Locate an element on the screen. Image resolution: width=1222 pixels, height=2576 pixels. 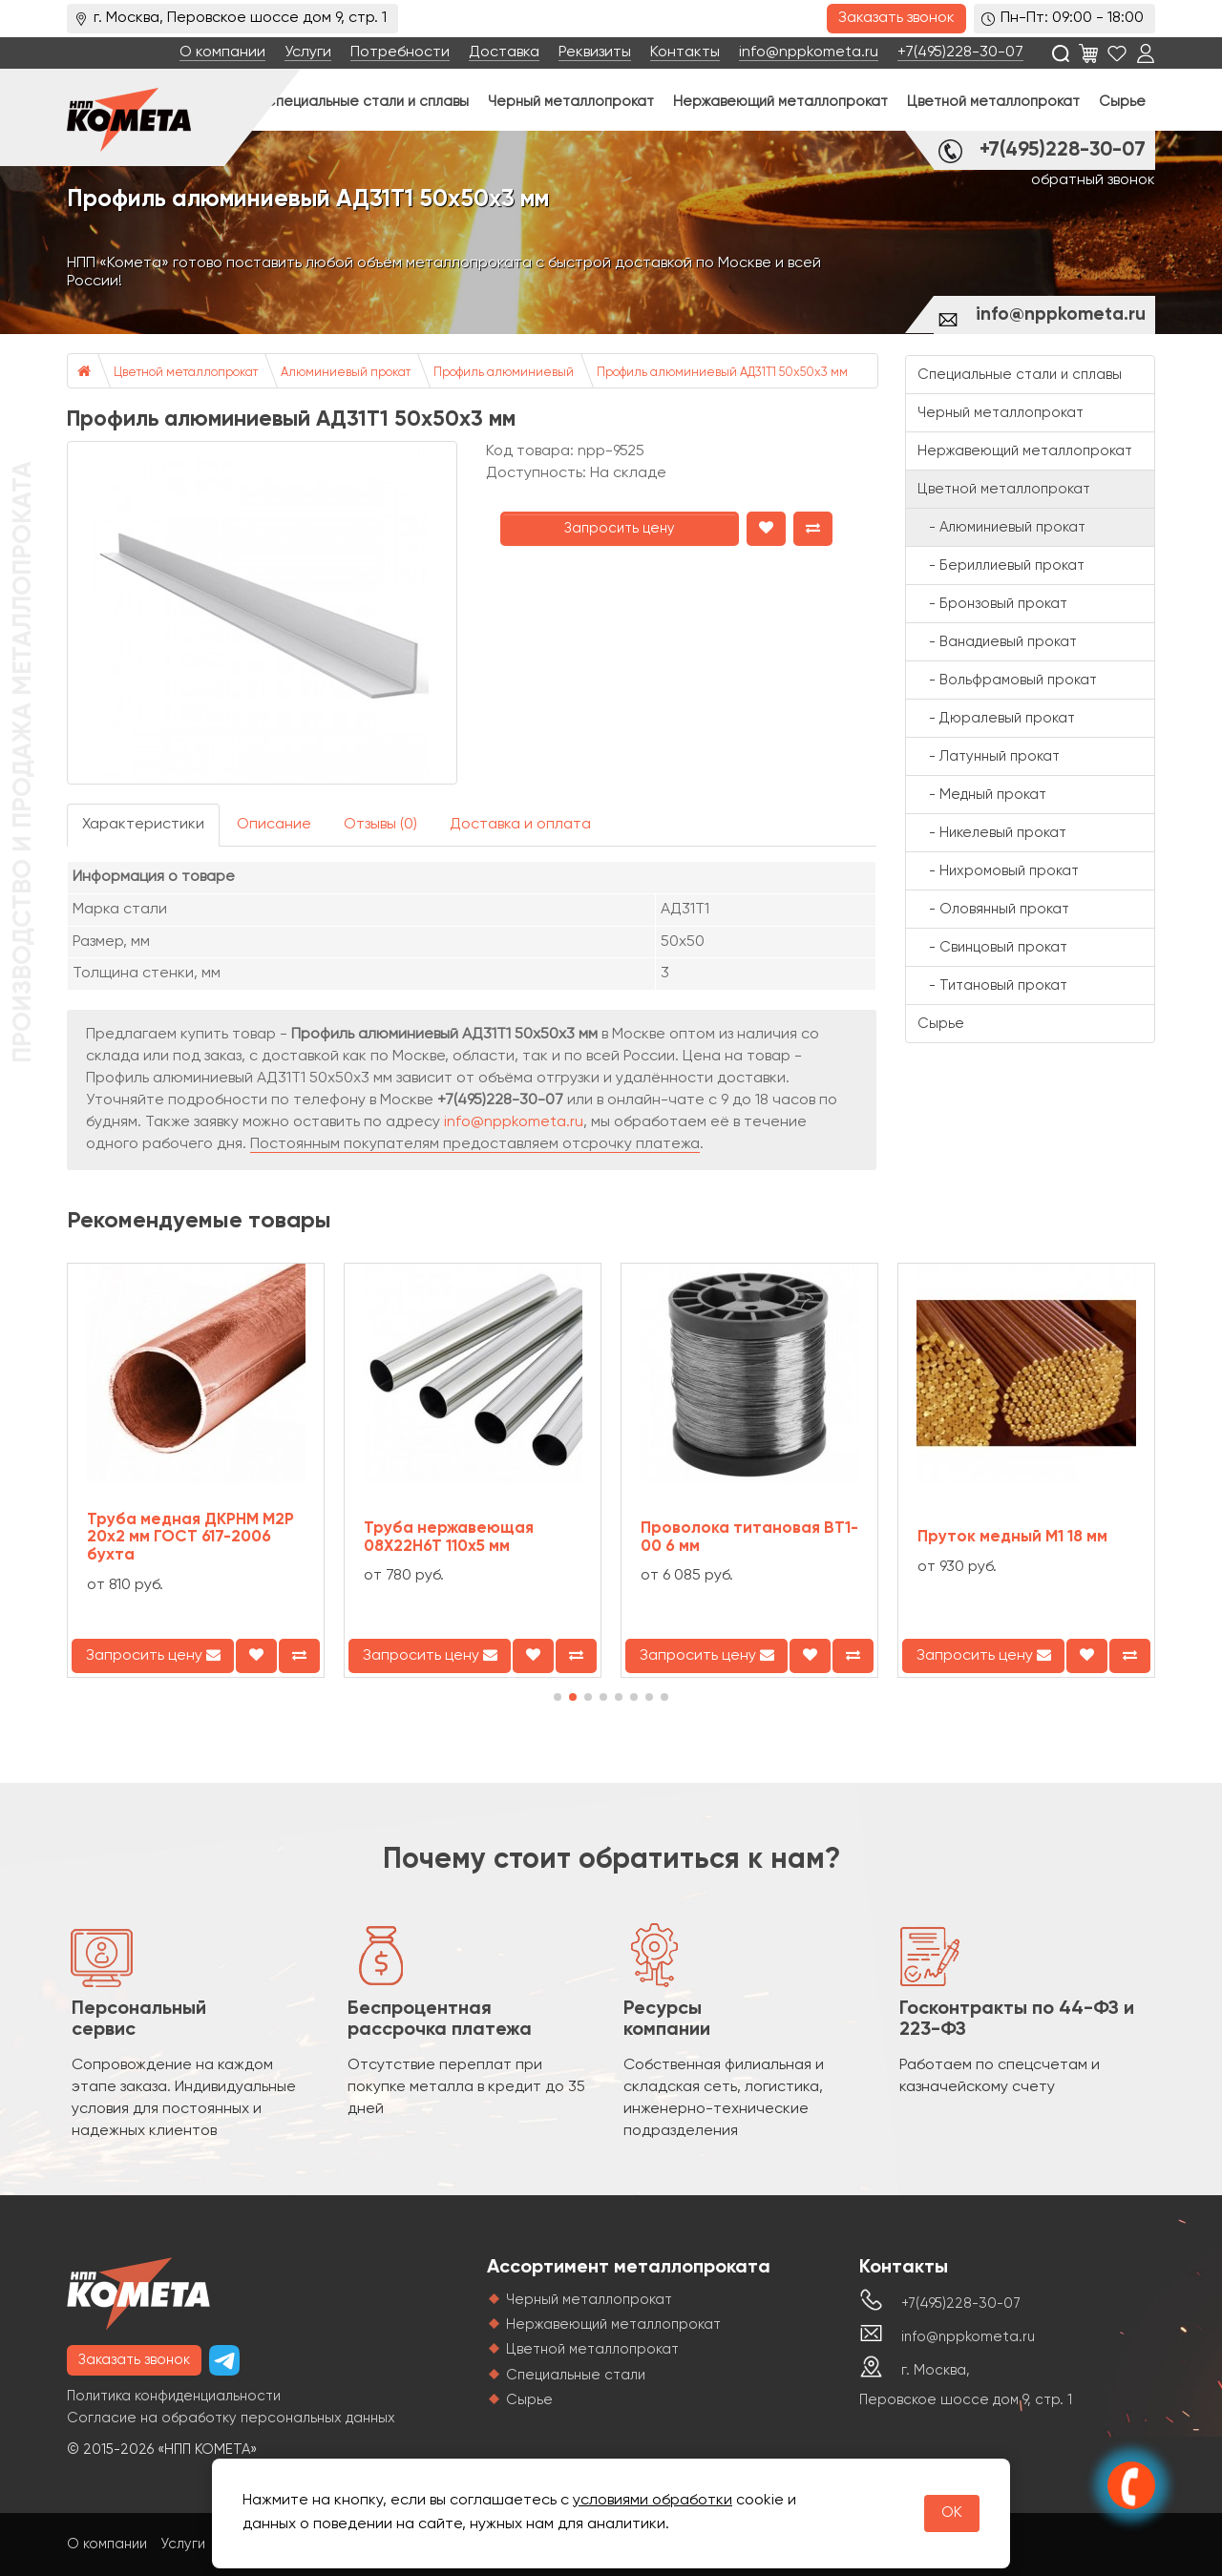
Услуги is located at coordinates (307, 52).